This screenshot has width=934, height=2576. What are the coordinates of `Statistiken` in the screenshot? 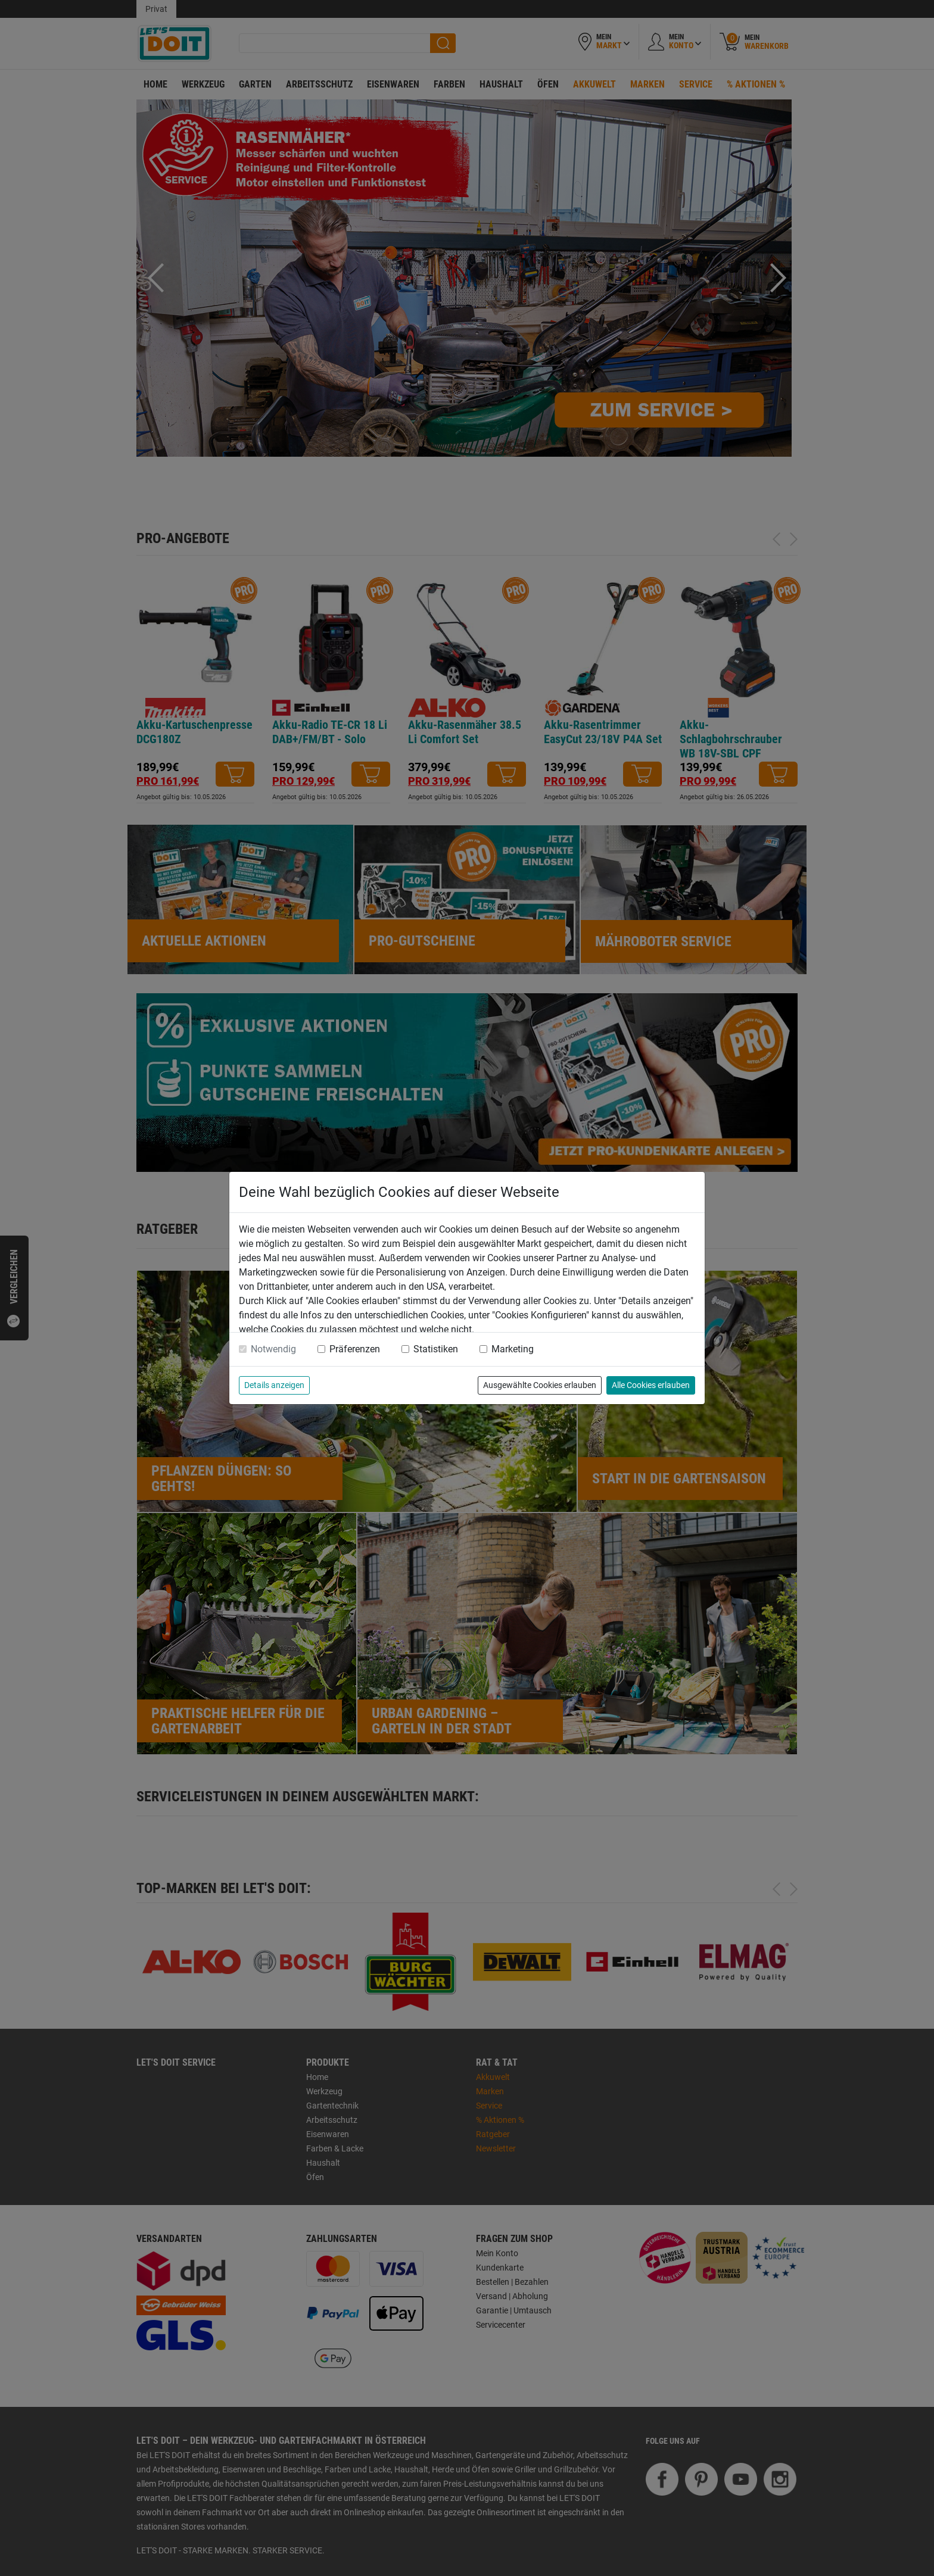 It's located at (435, 1349).